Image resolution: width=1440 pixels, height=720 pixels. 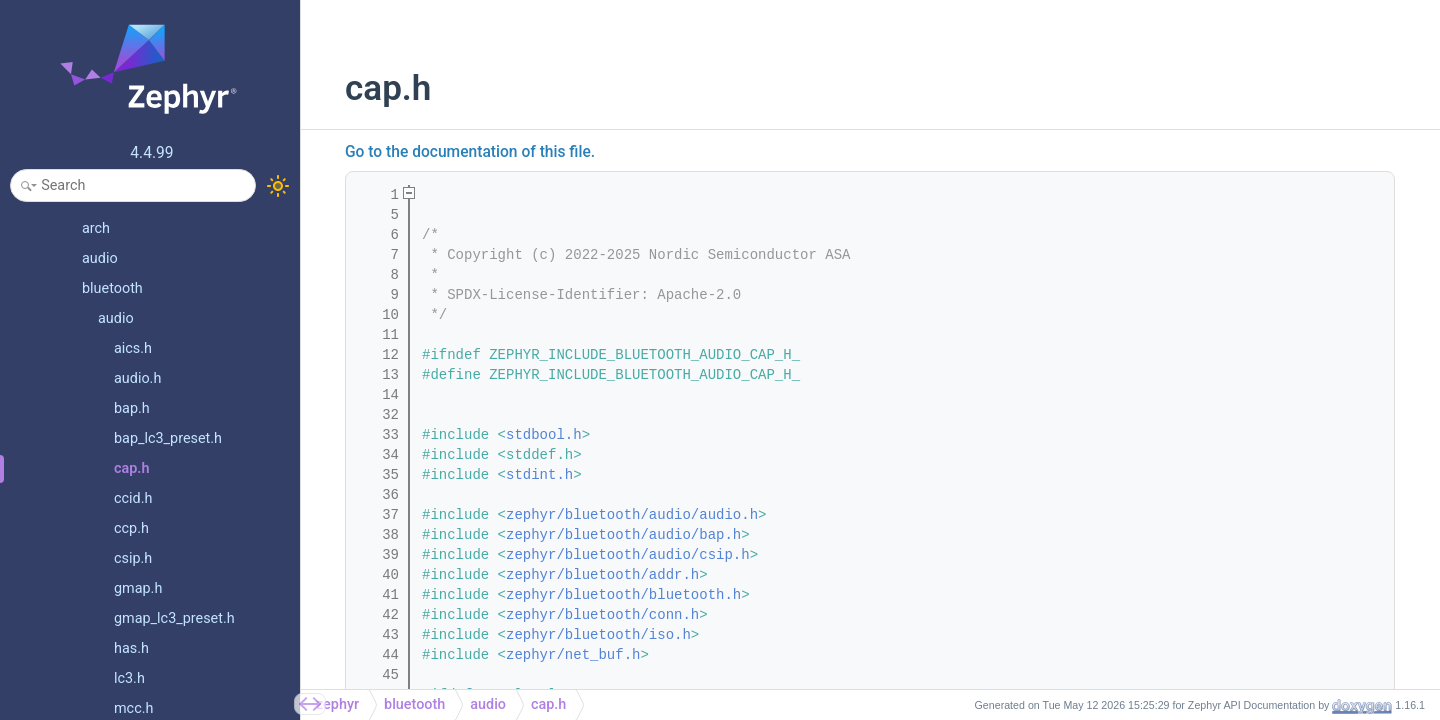 I want to click on stdbool.h, so click(x=544, y=435).